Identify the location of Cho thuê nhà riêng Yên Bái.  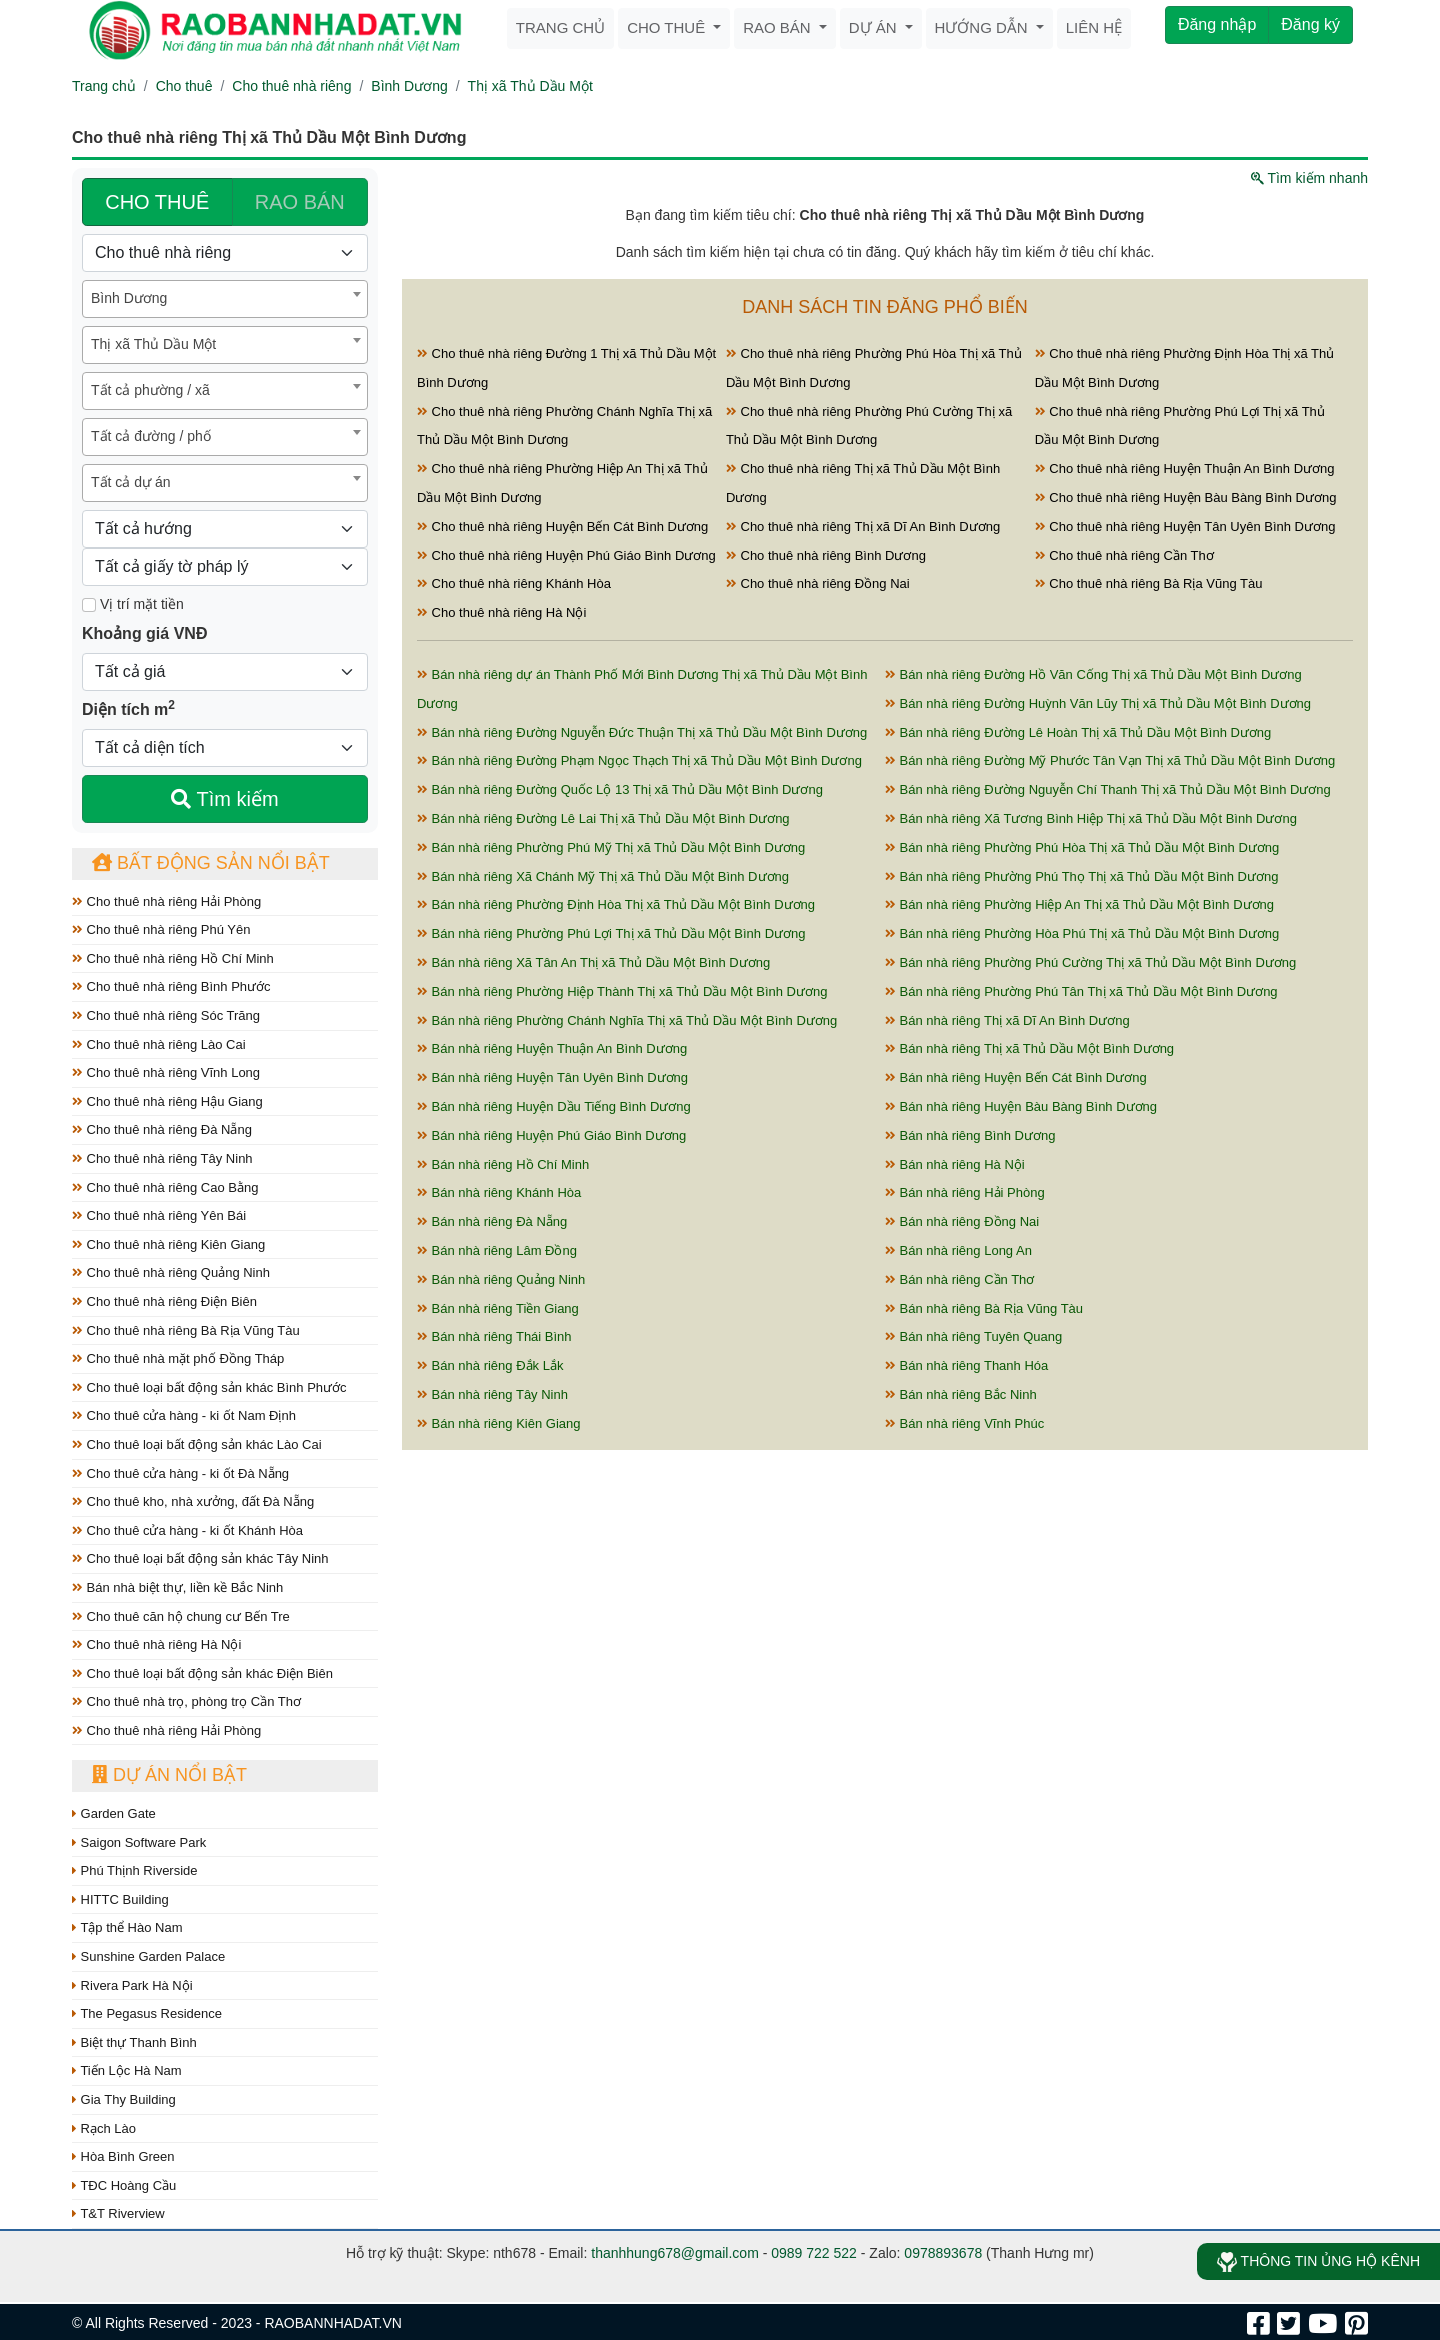
(159, 1215).